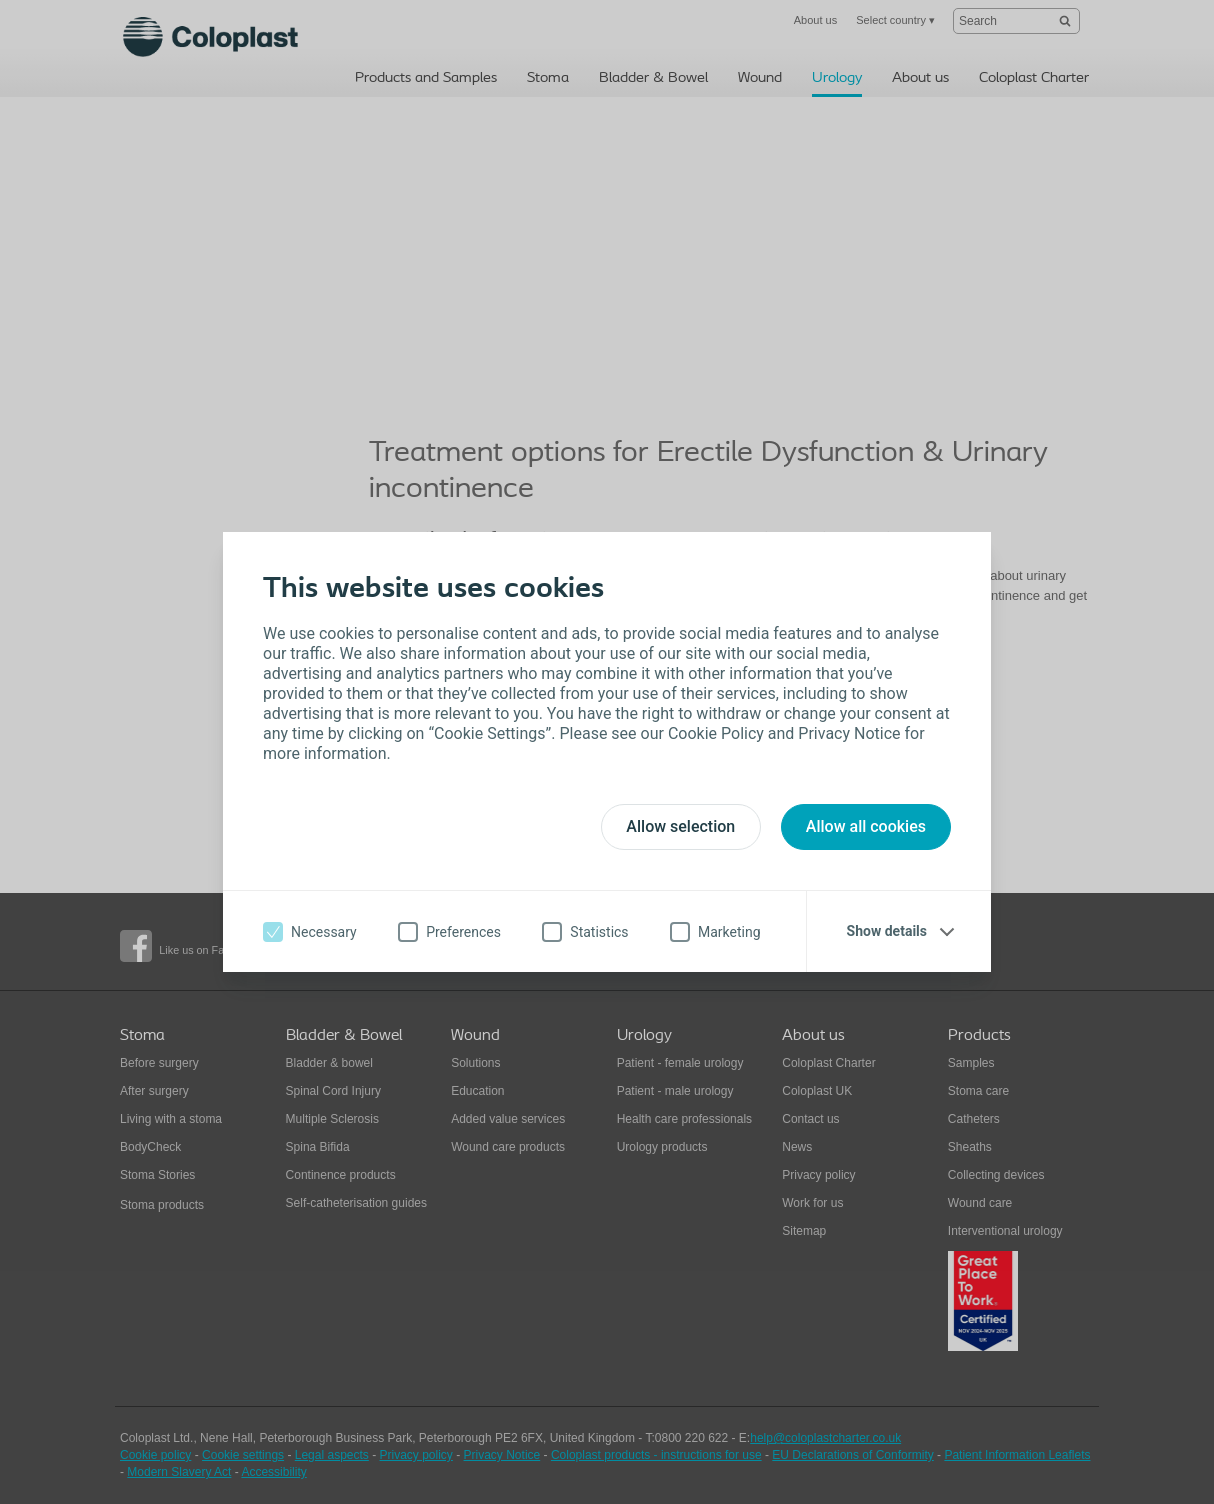 This screenshot has width=1214, height=1504. Describe the element at coordinates (866, 826) in the screenshot. I see `Allow all cookies` at that location.